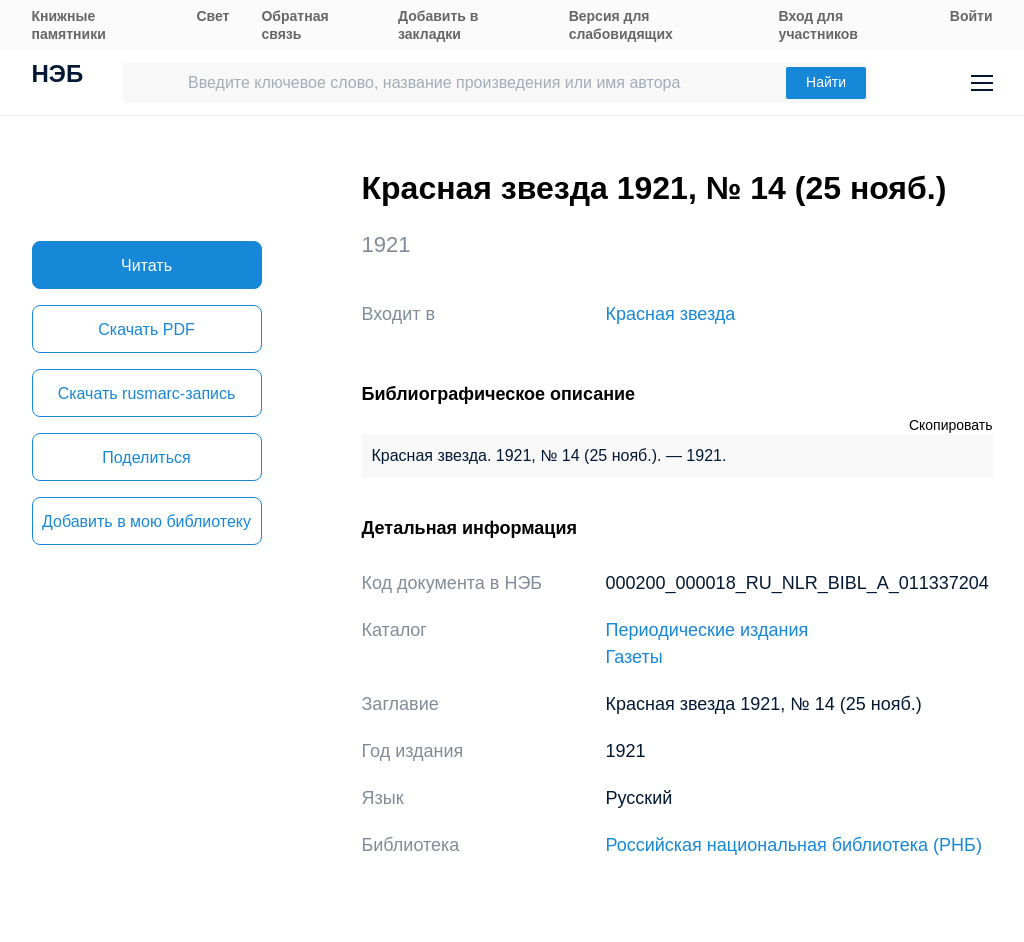 Image resolution: width=1024 pixels, height=942 pixels. Describe the element at coordinates (634, 657) in the screenshot. I see `Газеты` at that location.